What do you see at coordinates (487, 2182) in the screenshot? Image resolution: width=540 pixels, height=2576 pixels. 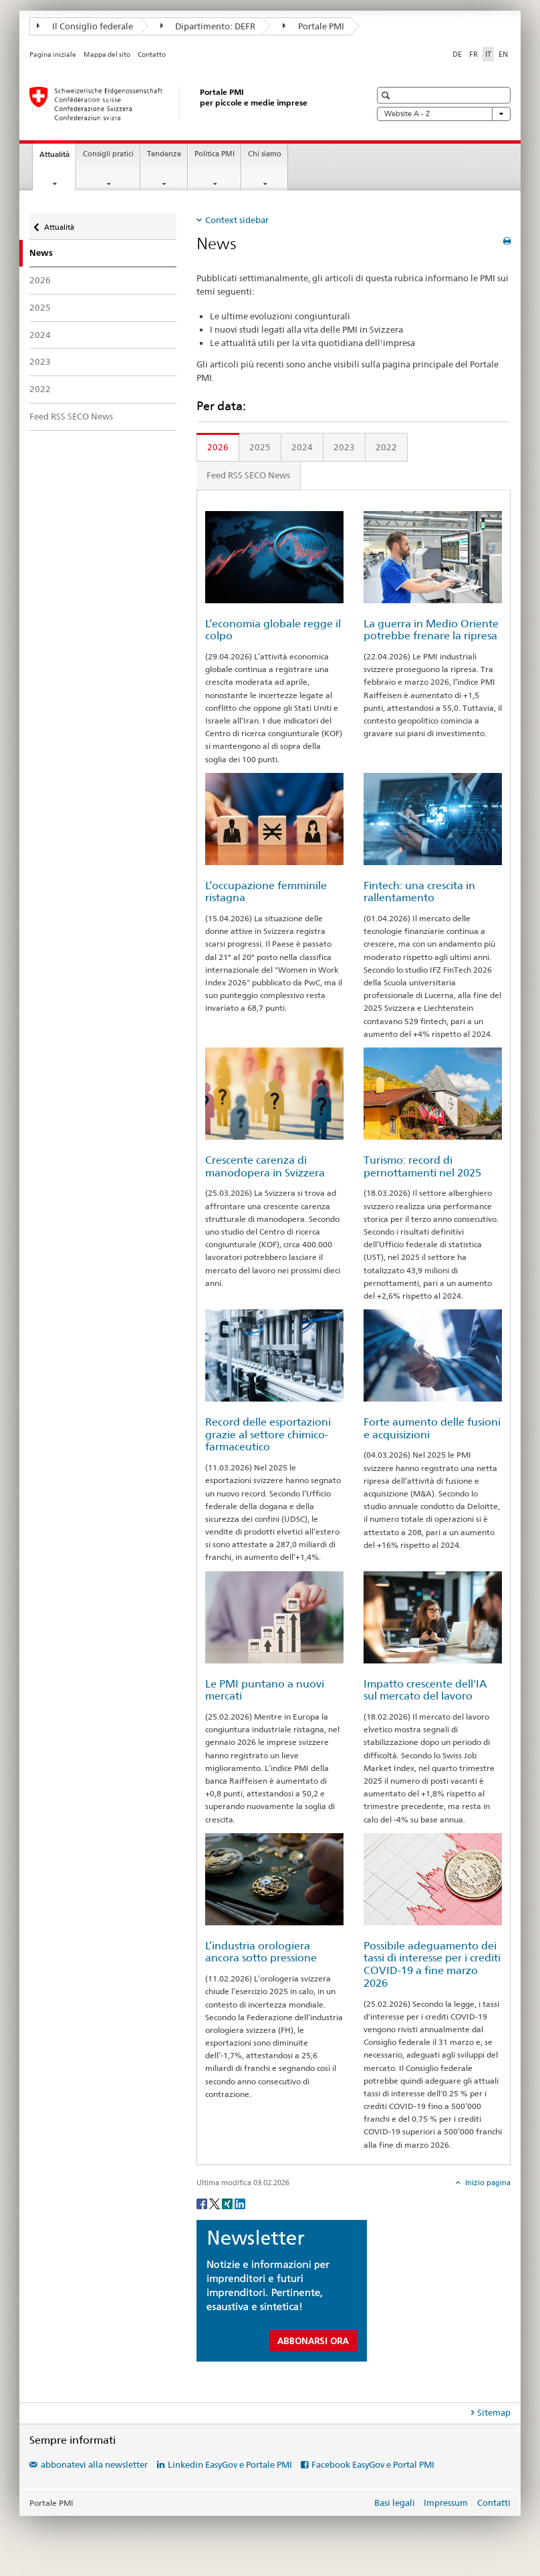 I see `Inizio pagina` at bounding box center [487, 2182].